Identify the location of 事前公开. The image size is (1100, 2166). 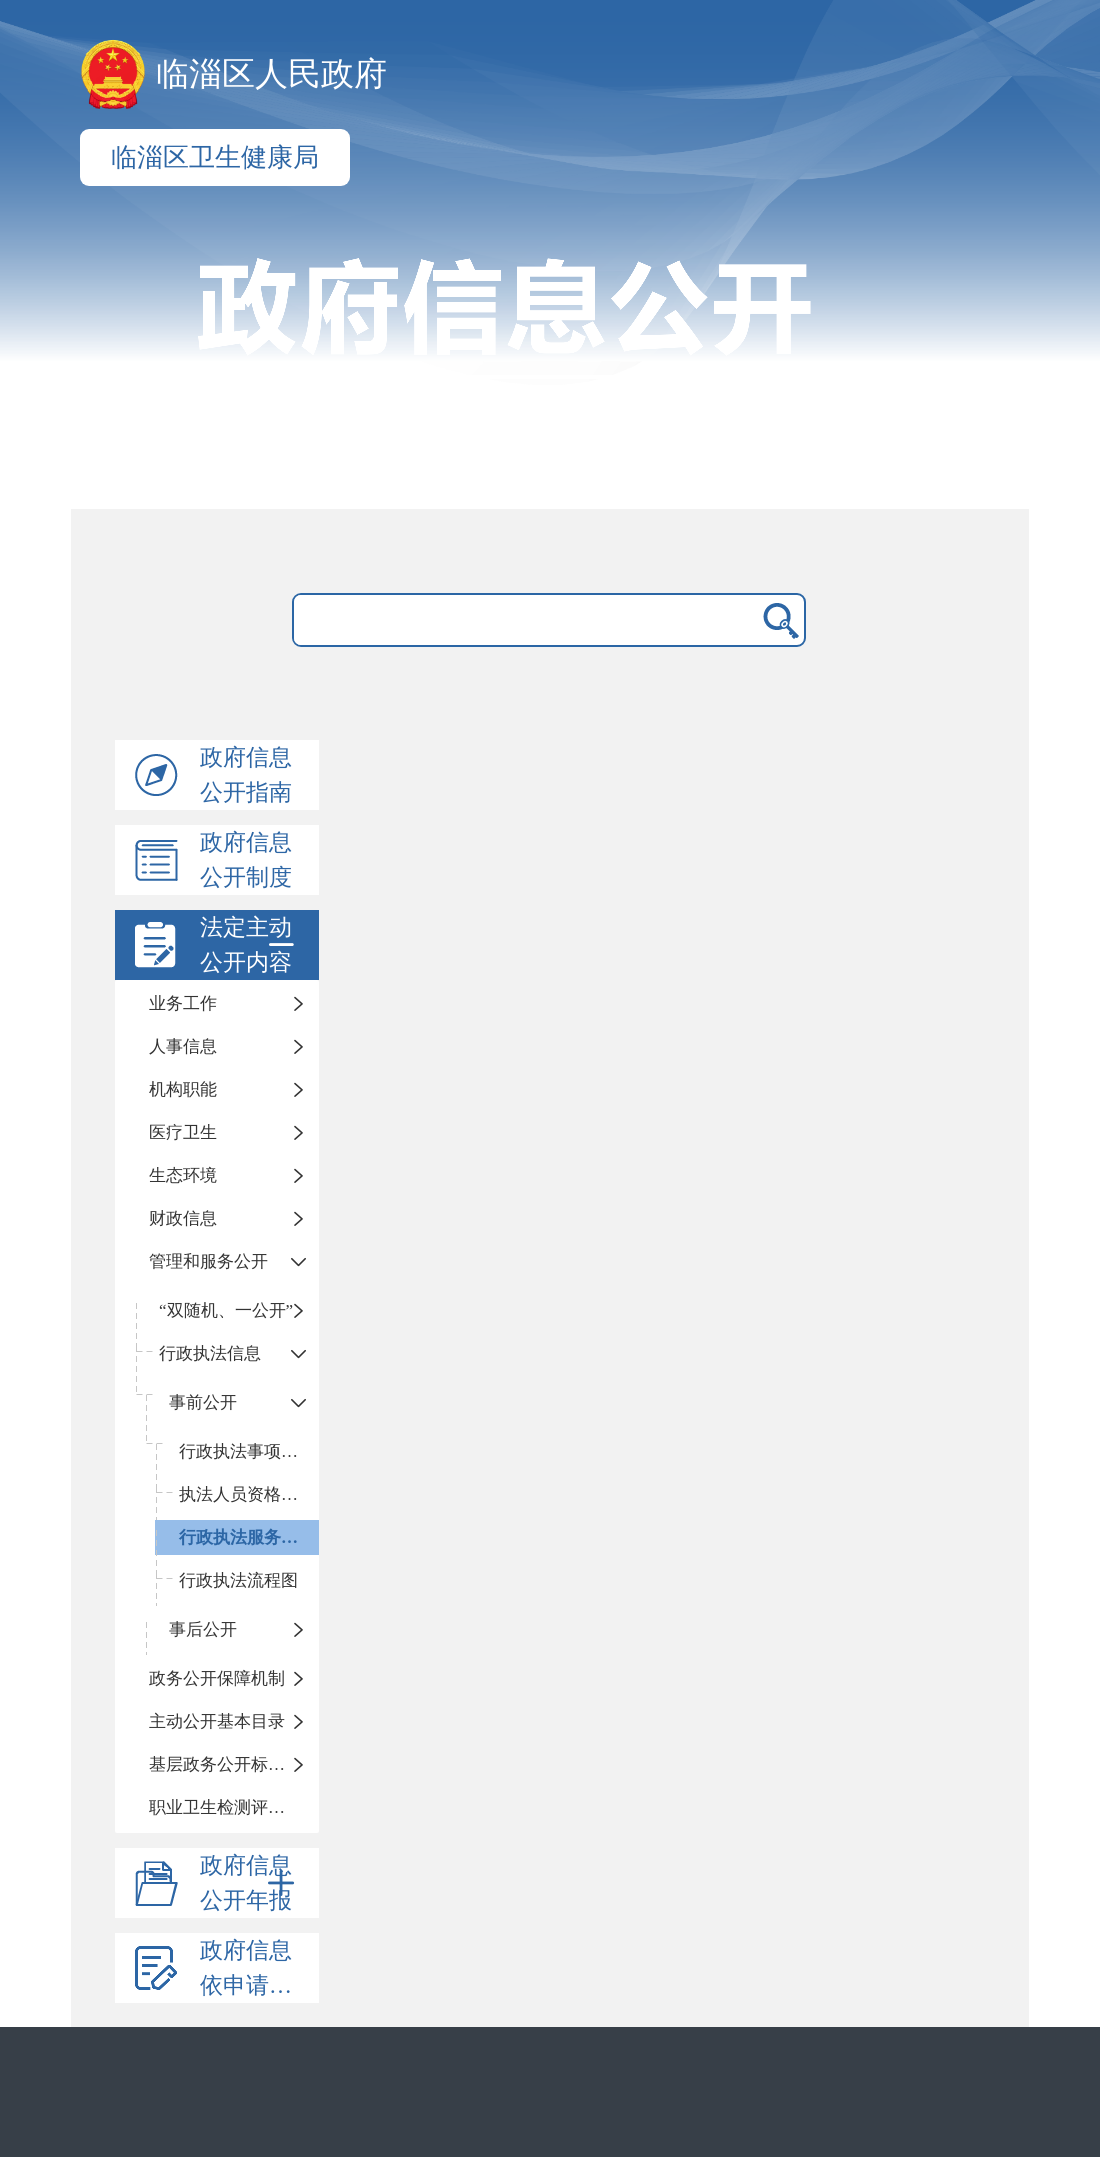
(203, 1402).